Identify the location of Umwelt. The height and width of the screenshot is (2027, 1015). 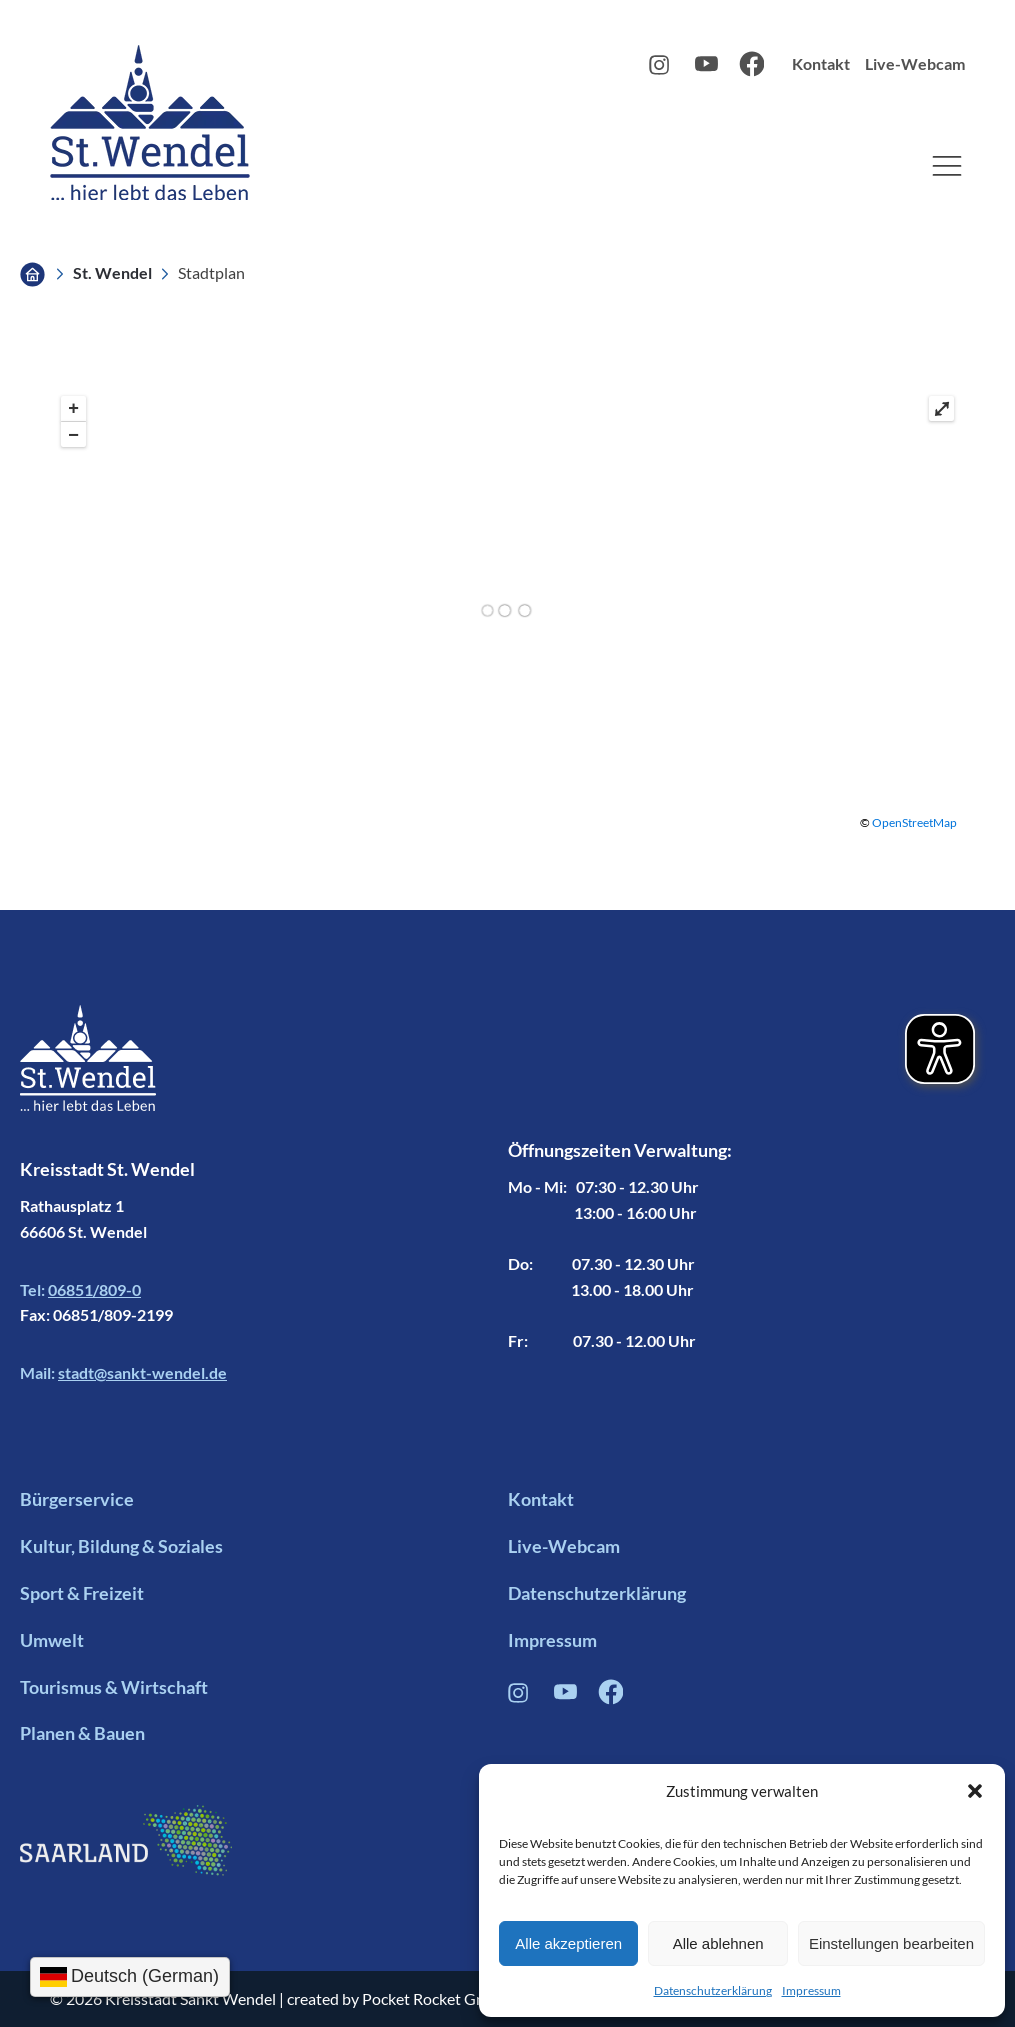
(52, 1640).